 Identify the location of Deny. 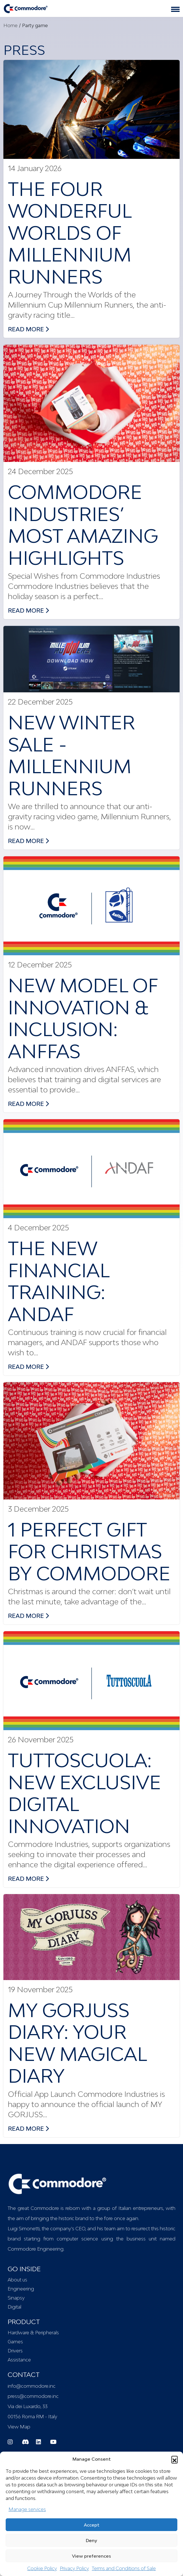
(91, 2540).